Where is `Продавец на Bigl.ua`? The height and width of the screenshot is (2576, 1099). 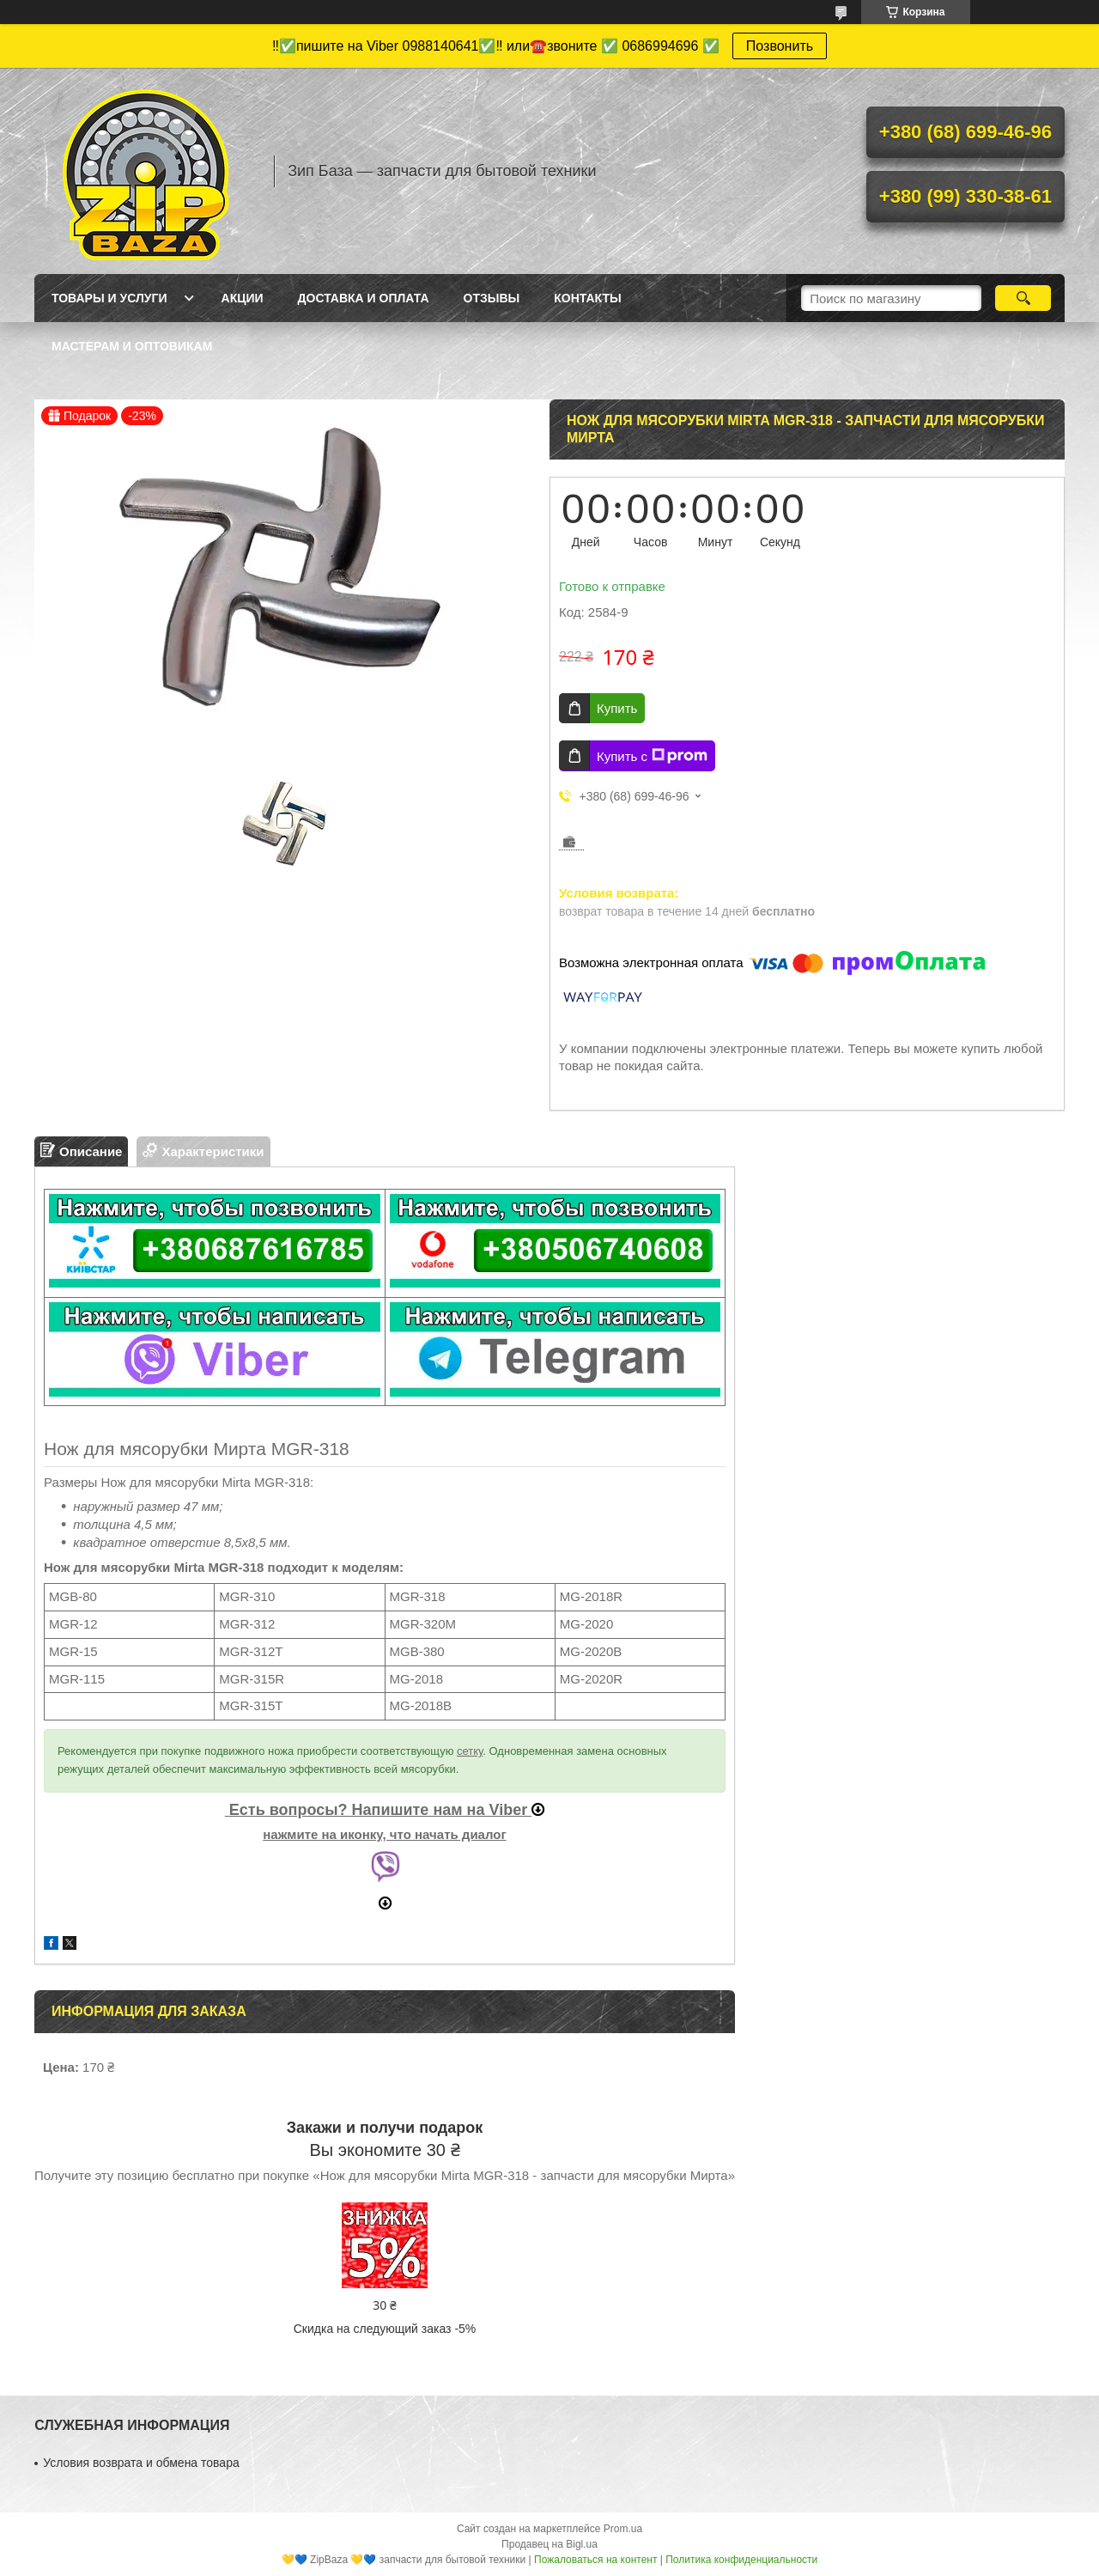 Продавец на Bigl.ua is located at coordinates (549, 2544).